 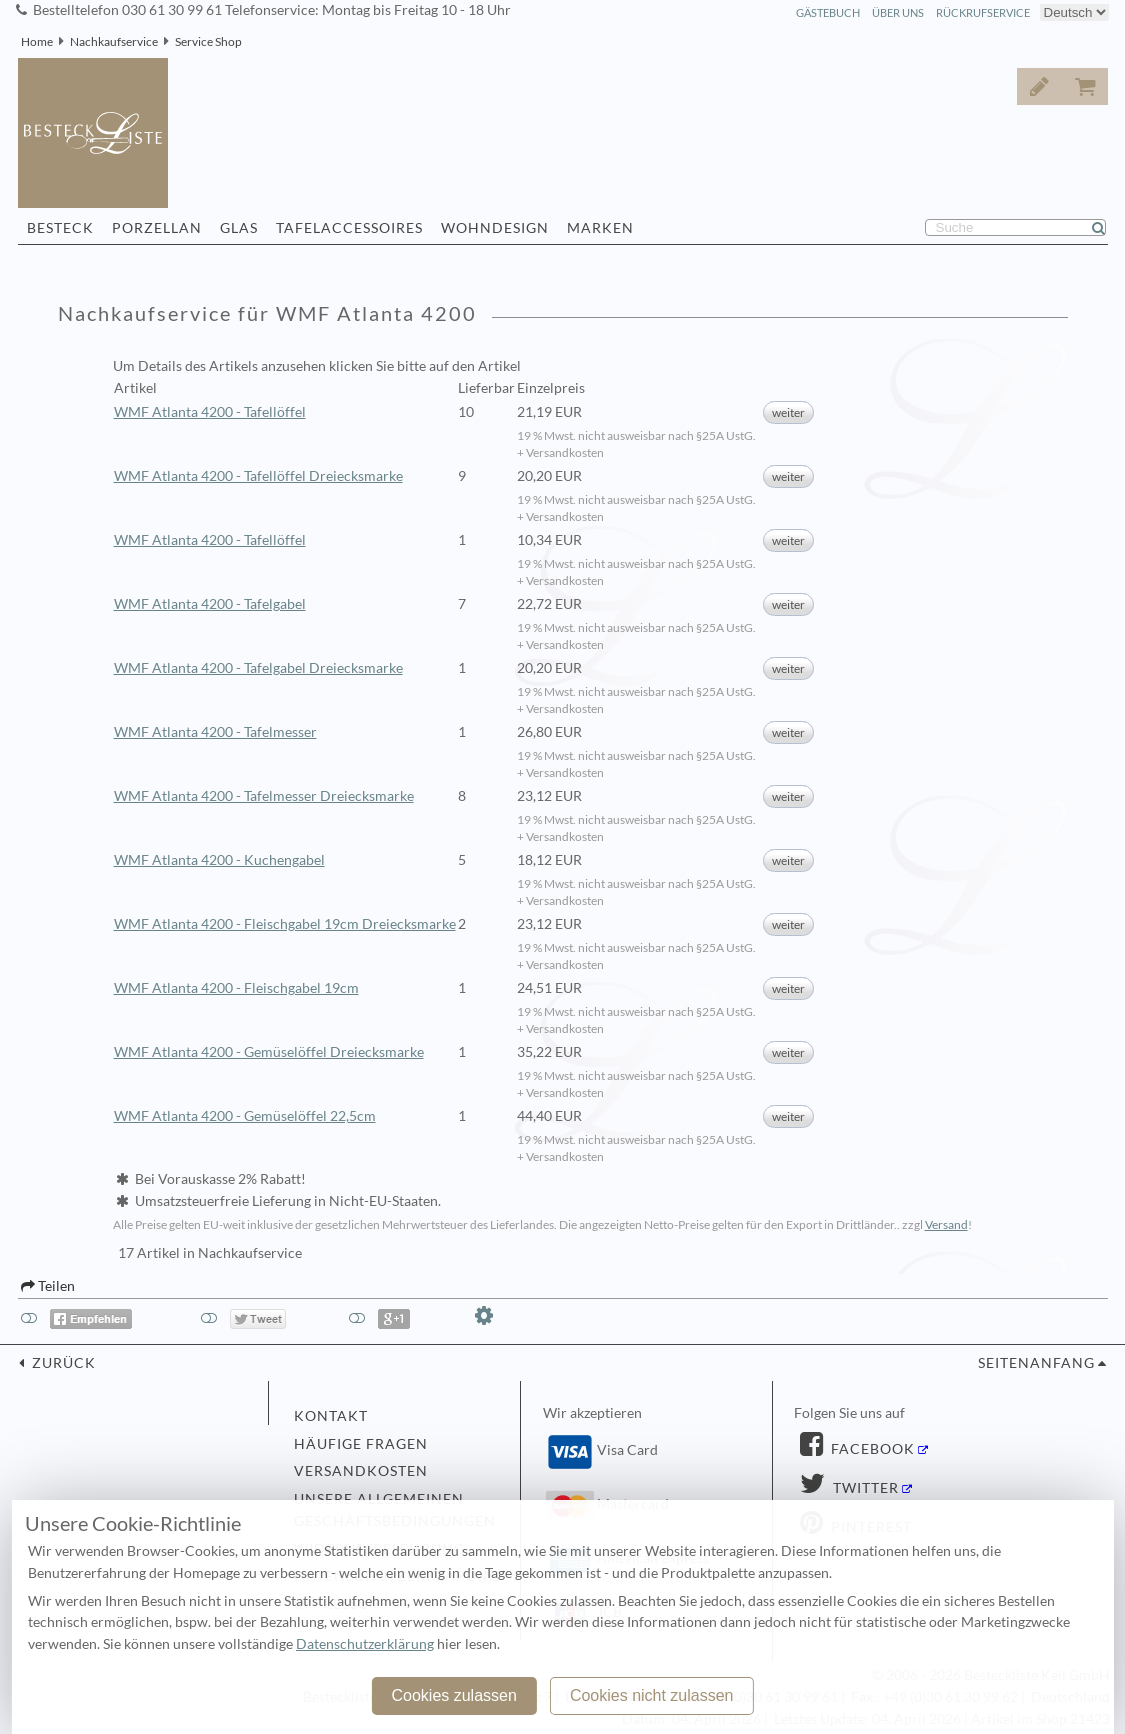 I want to click on Seitenanfang, so click(x=1036, y=1363).